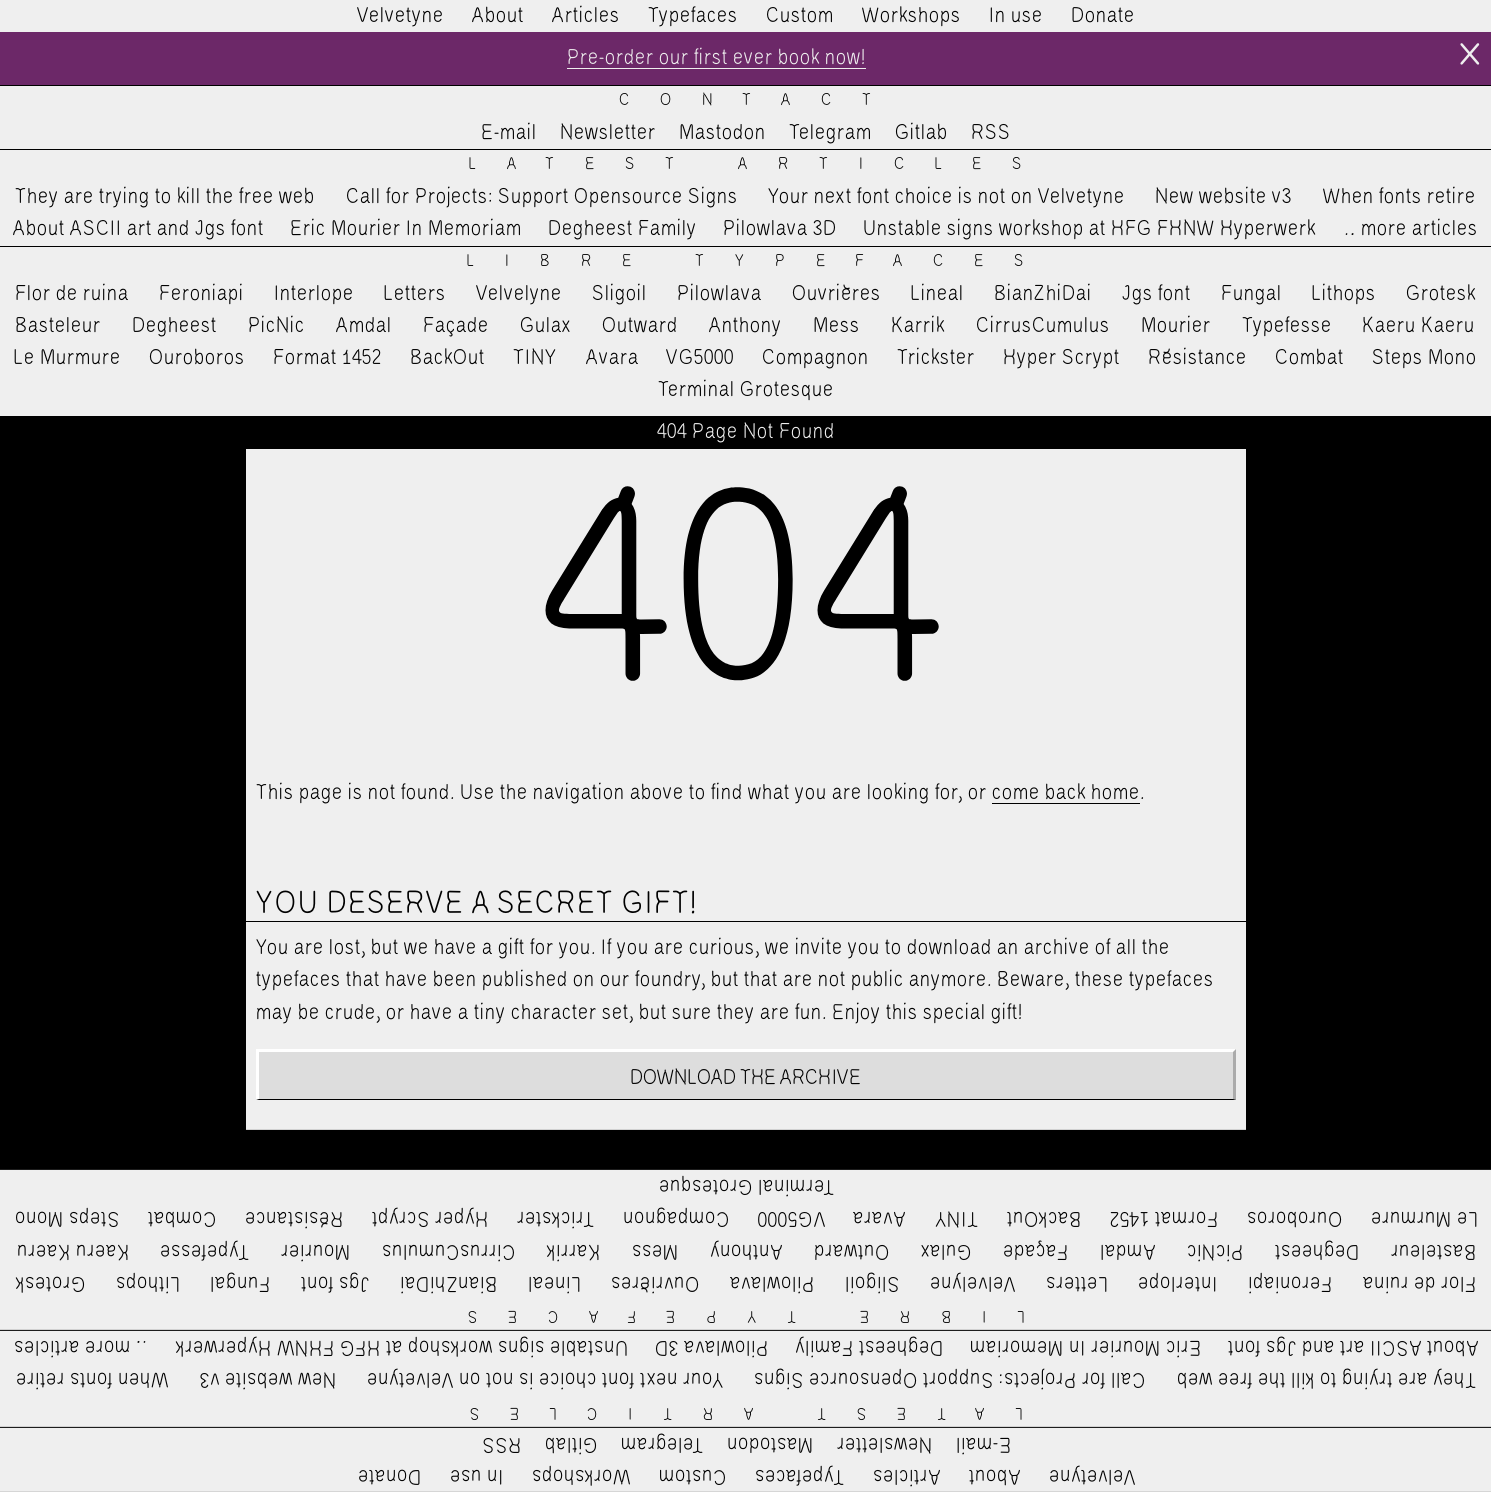 The width and height of the screenshot is (1491, 1492). Describe the element at coordinates (911, 16) in the screenshot. I see `Workshops` at that location.